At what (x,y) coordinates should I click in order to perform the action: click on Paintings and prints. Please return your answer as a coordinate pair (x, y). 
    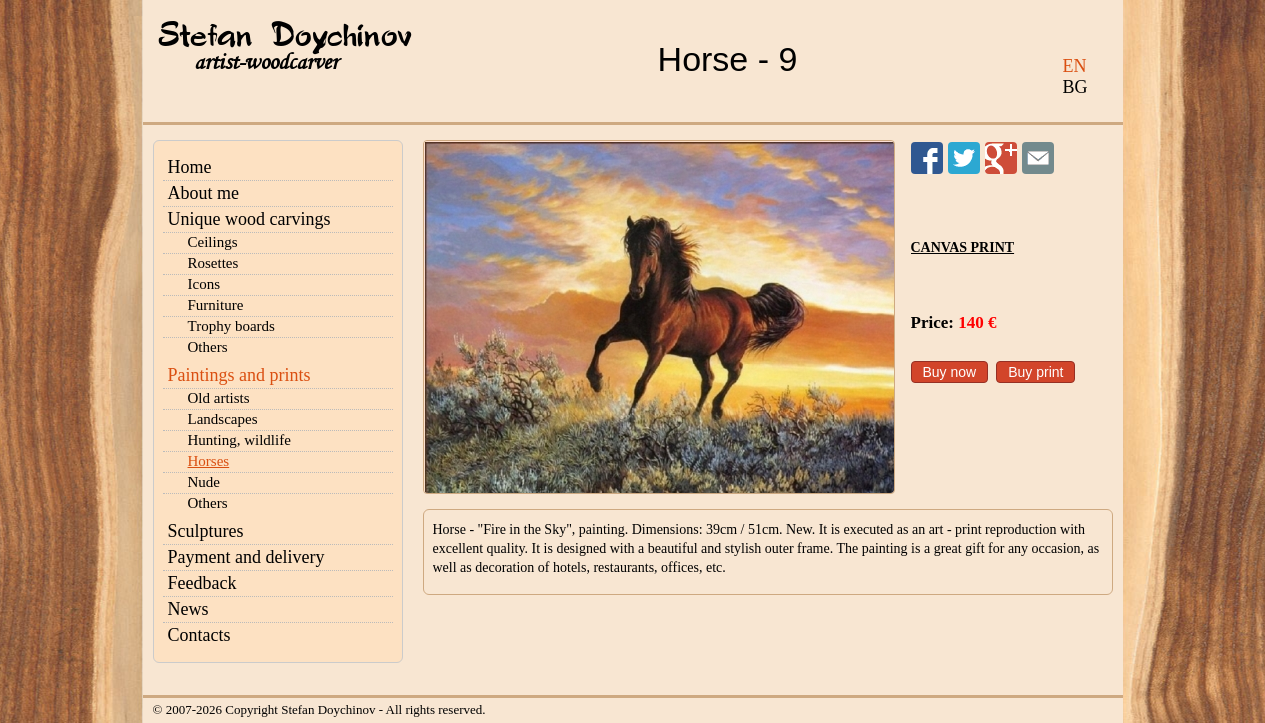
    Looking at the image, I should click on (239, 375).